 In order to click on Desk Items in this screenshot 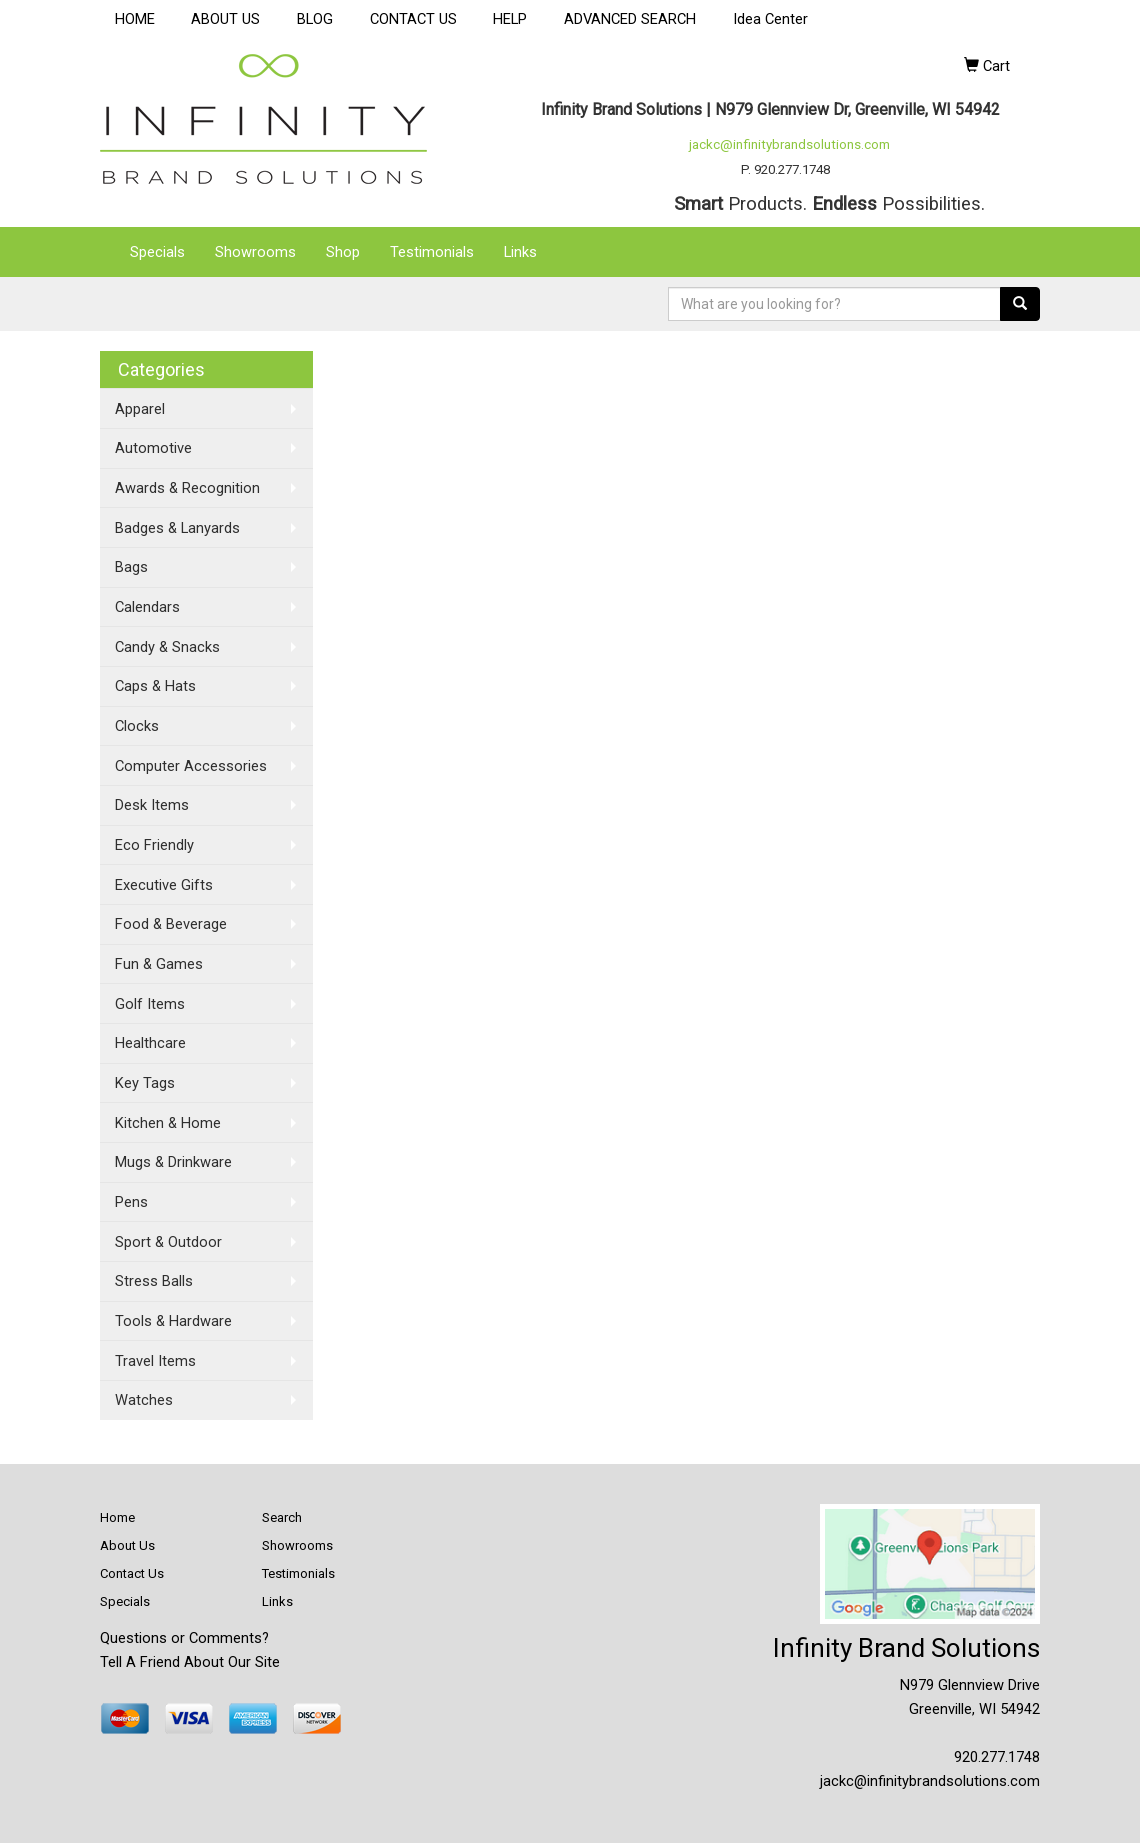, I will do `click(152, 805)`.